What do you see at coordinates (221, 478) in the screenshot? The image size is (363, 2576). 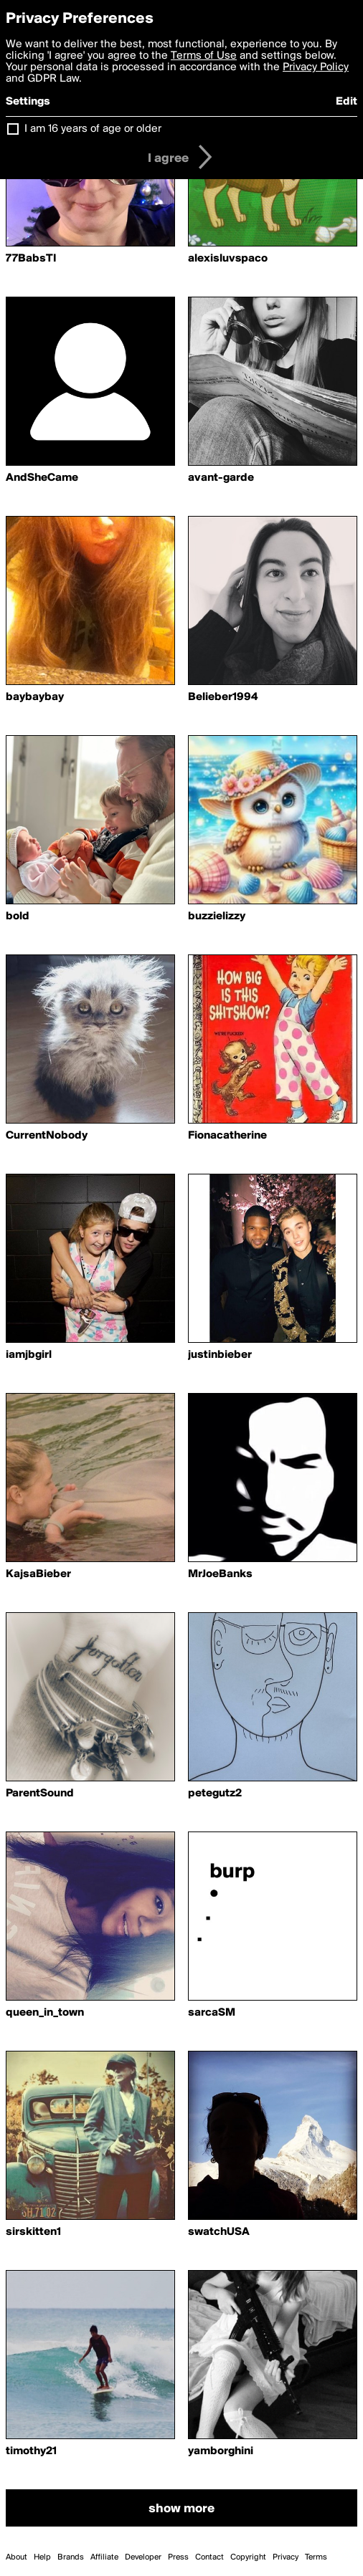 I see `avant-garde` at bounding box center [221, 478].